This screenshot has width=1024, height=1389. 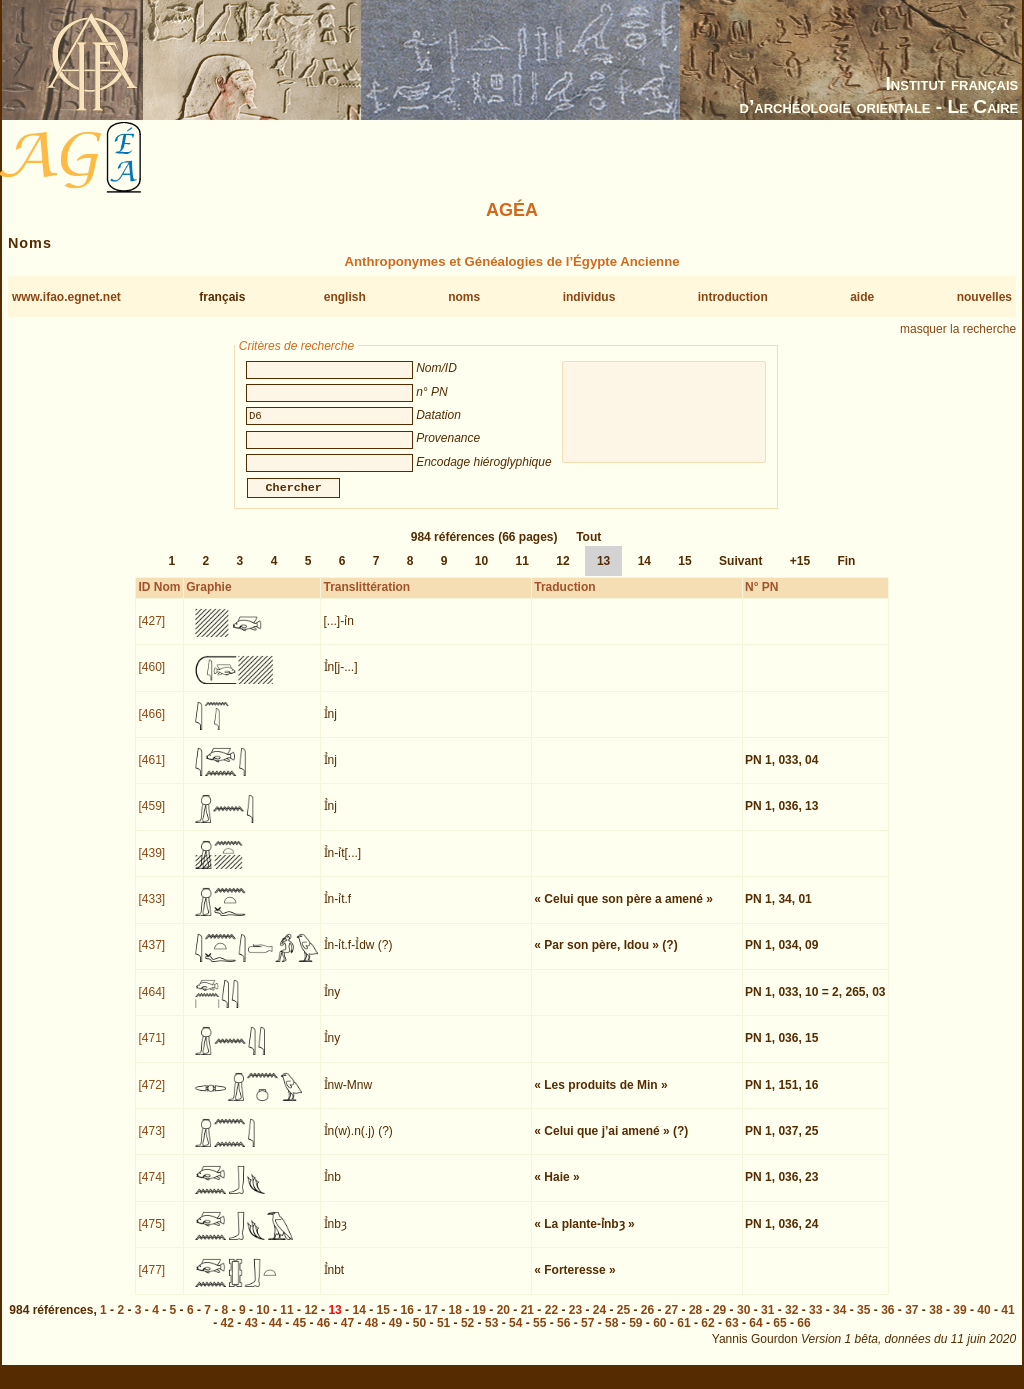 I want to click on 18, so click(x=455, y=1322).